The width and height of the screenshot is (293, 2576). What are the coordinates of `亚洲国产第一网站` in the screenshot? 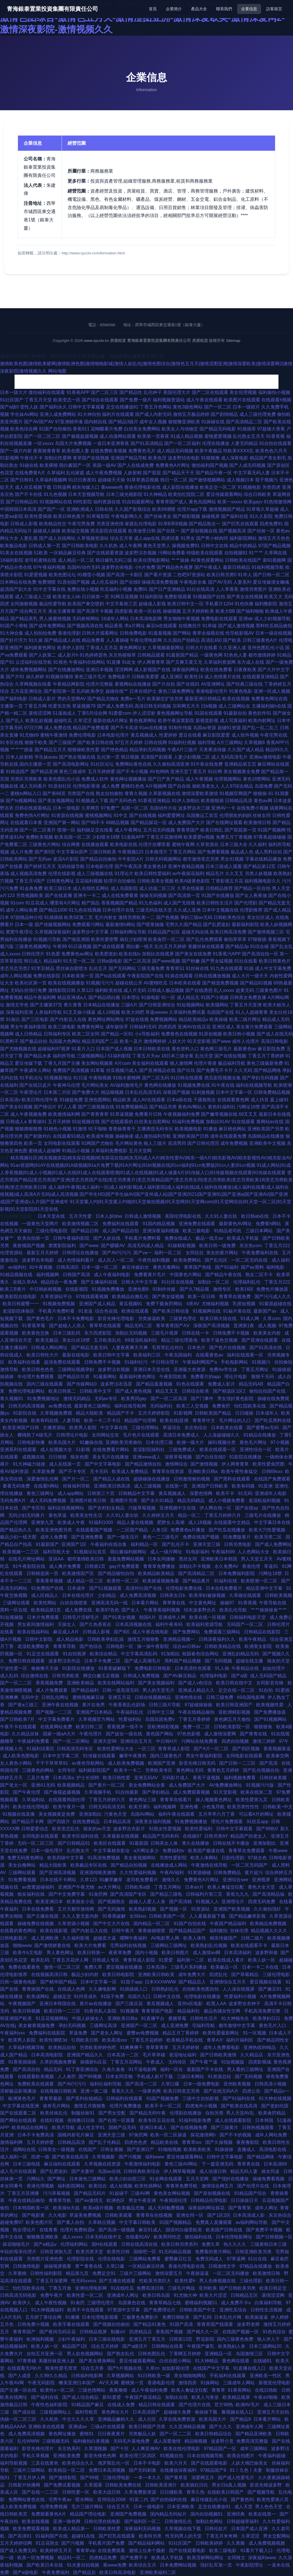 It's located at (62, 822).